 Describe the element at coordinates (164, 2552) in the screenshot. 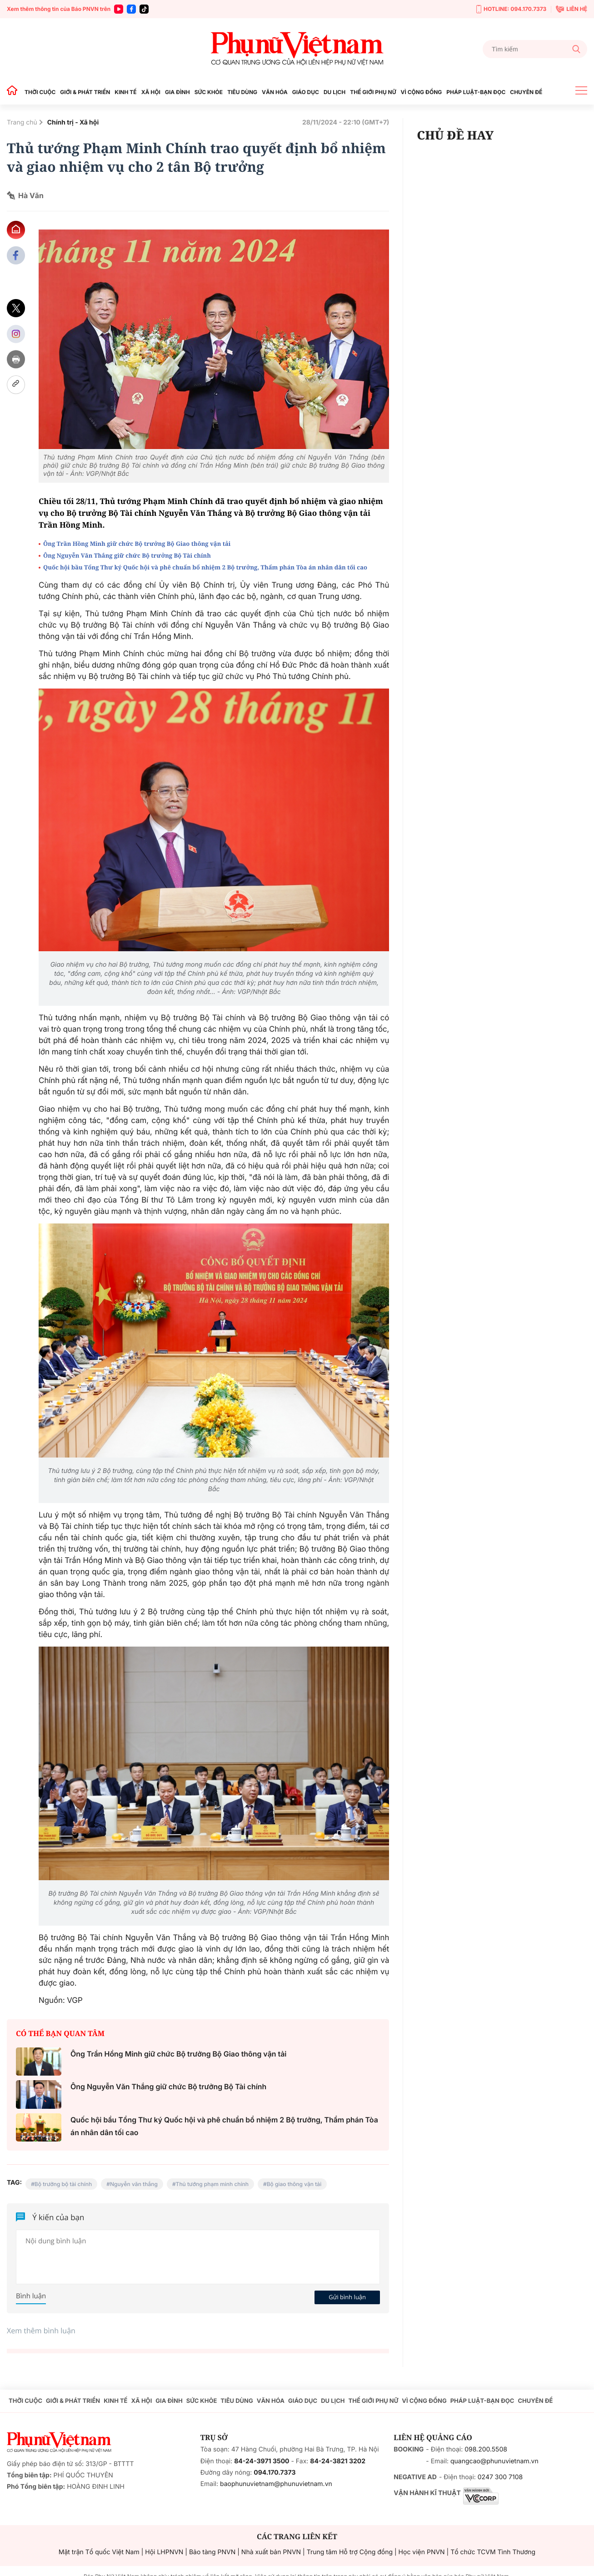

I see `Hội LHPNVN` at that location.